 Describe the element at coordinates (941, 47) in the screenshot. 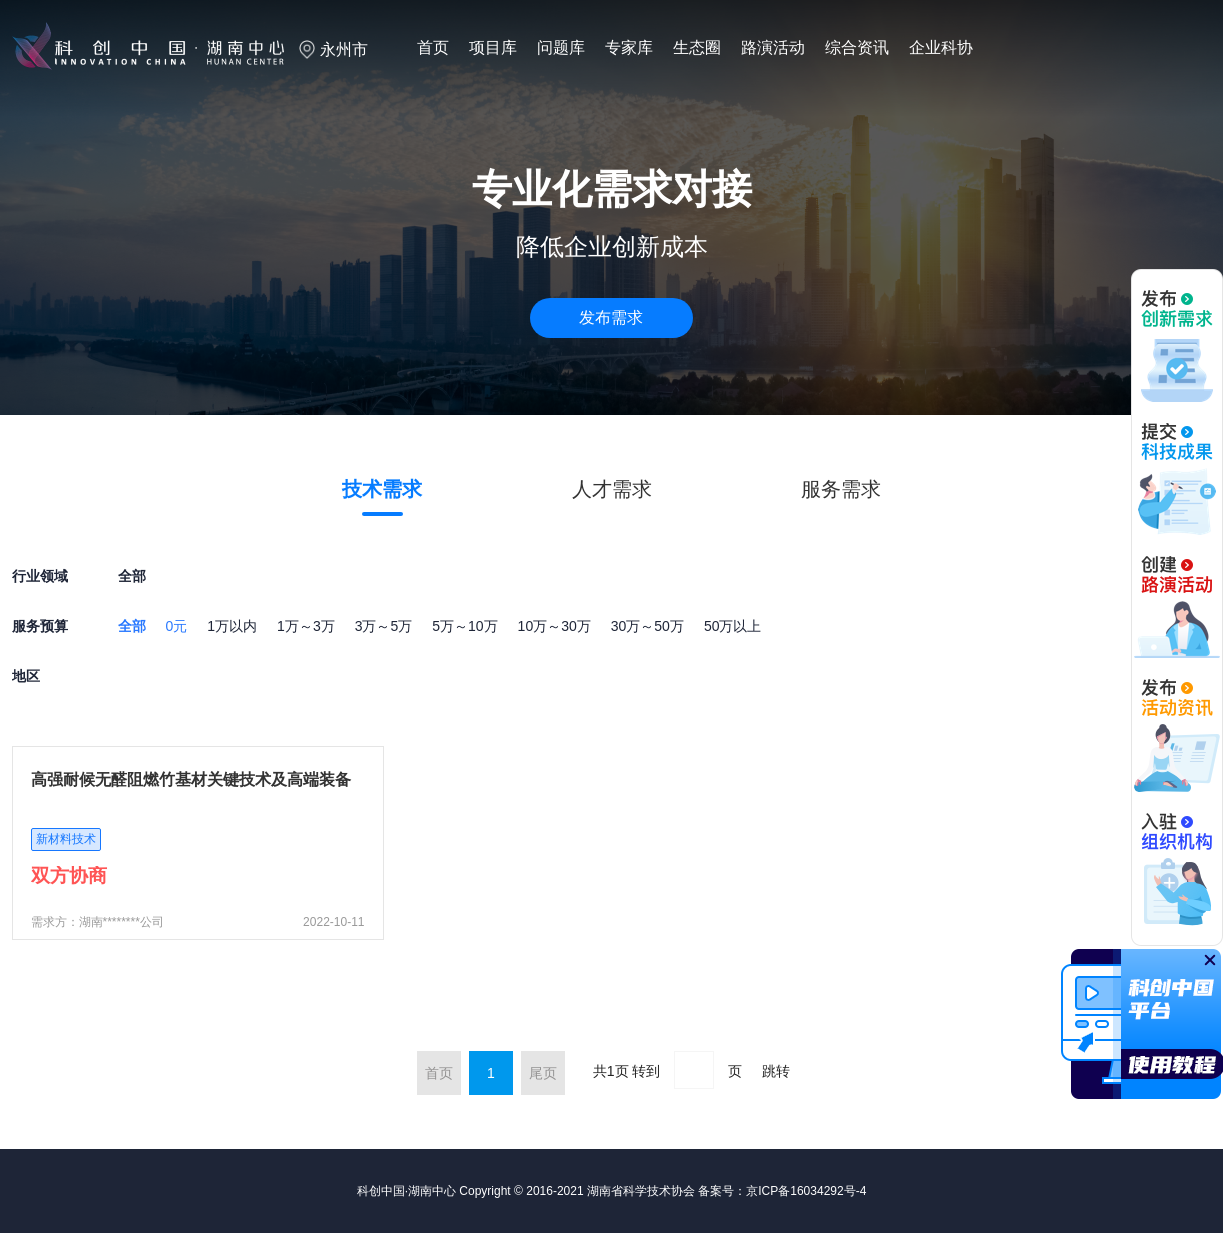

I see `企业科协` at that location.